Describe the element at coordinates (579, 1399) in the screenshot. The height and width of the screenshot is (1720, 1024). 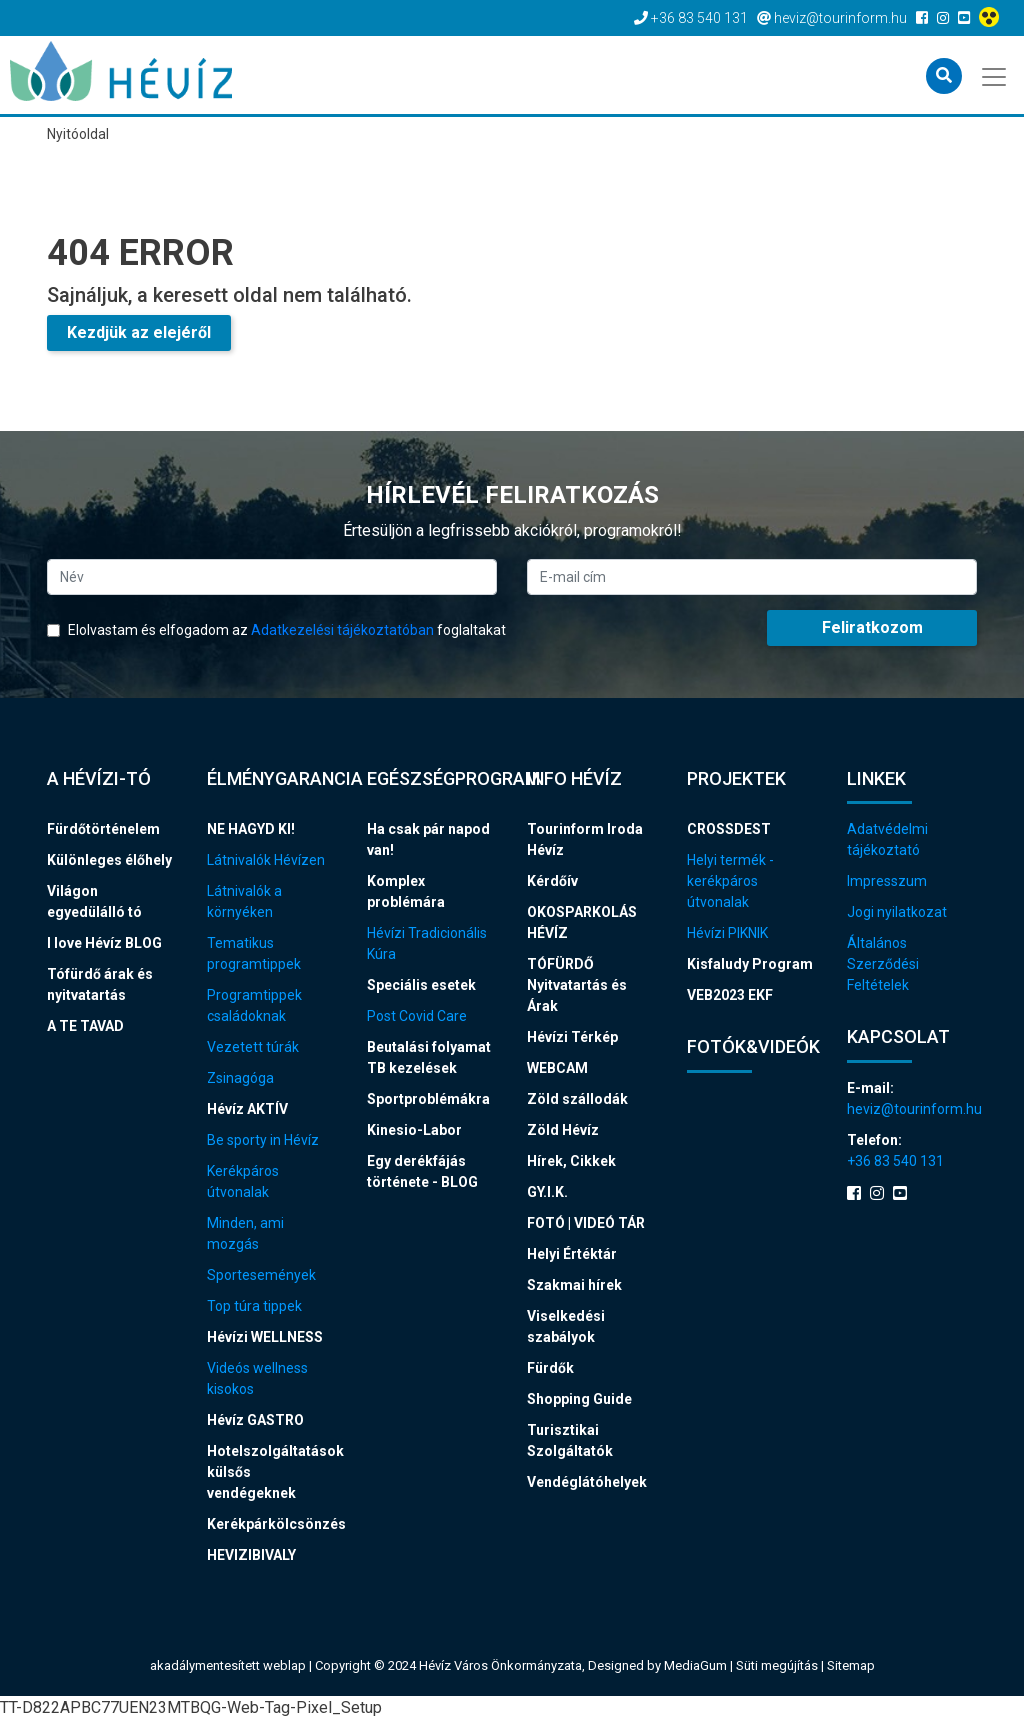
I see `Shopping Guide` at that location.